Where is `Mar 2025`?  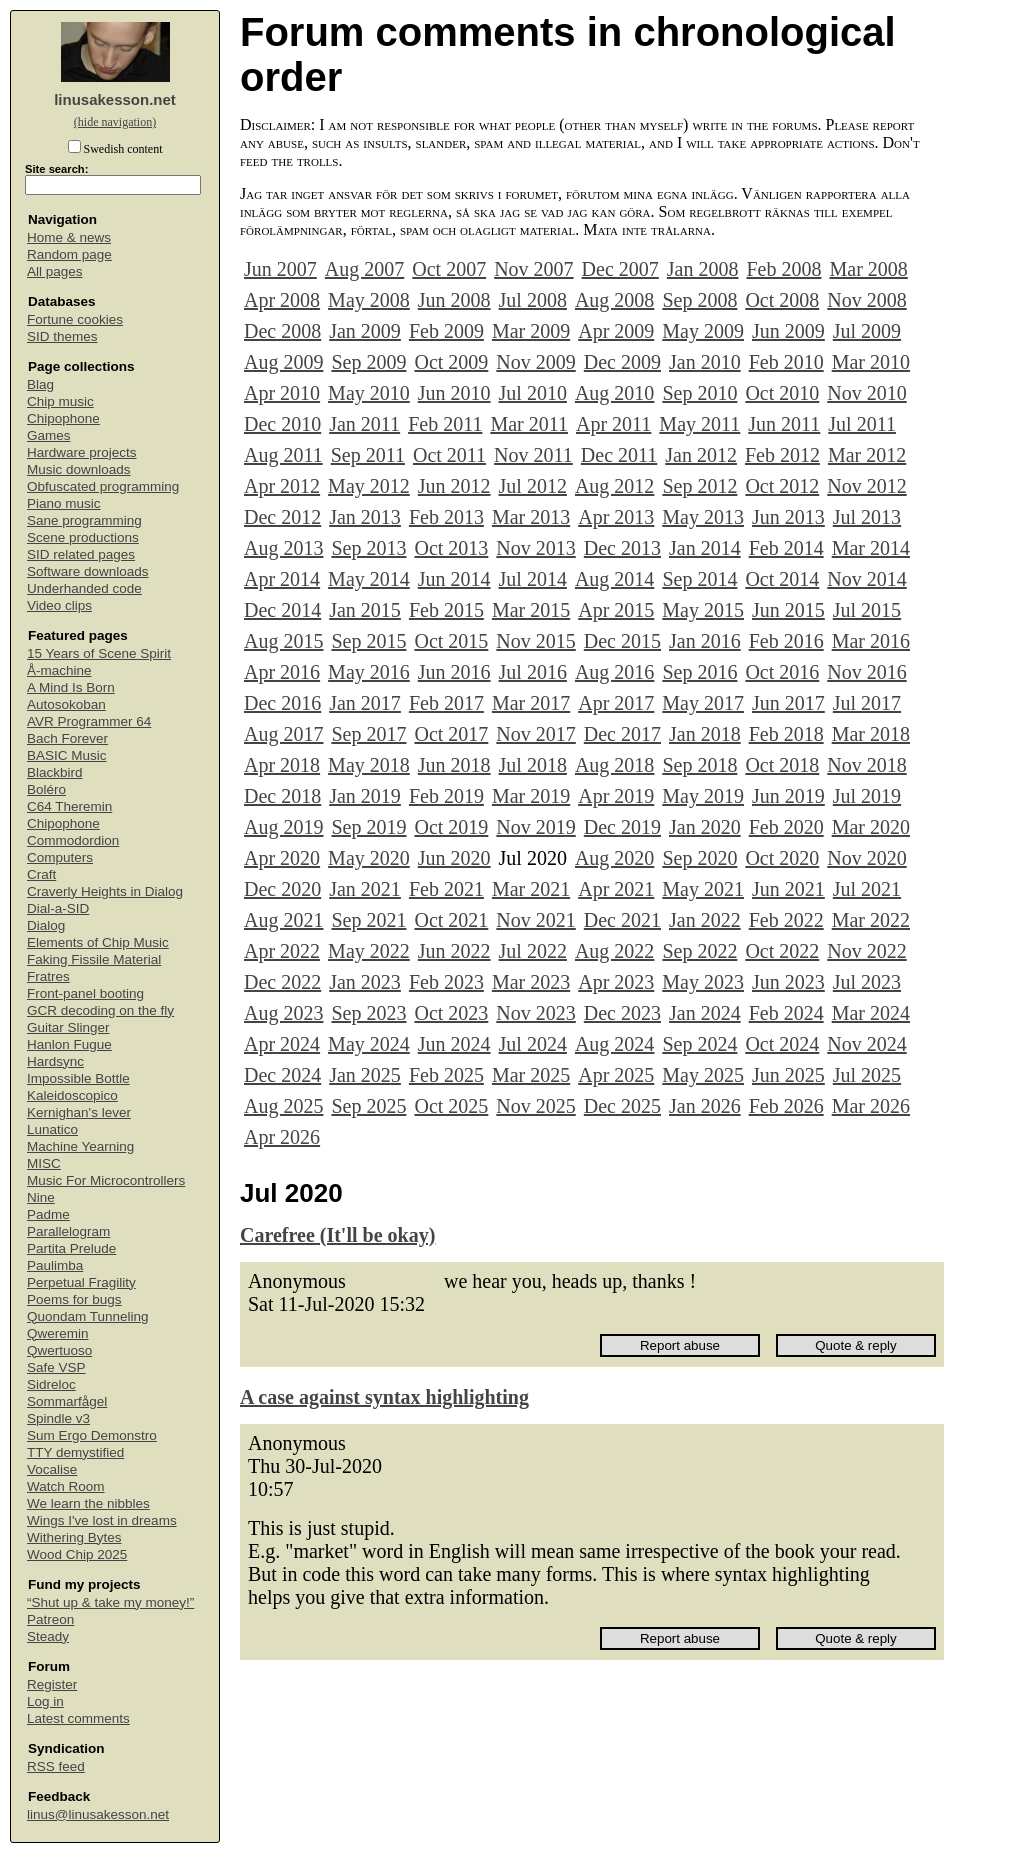 Mar 2025 is located at coordinates (531, 1075).